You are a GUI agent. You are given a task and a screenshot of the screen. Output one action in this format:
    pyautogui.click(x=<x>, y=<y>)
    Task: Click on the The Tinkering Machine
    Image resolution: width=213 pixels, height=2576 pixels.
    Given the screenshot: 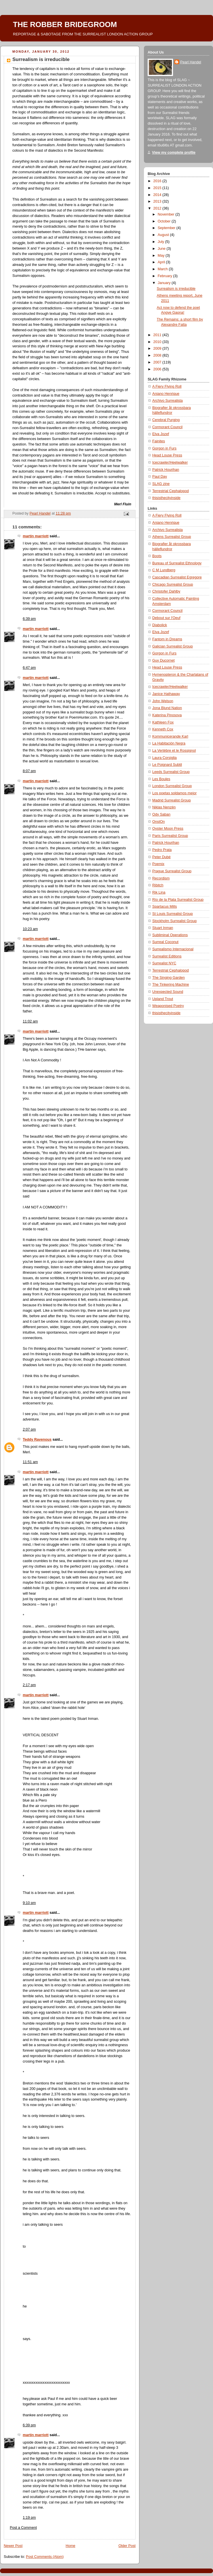 What is the action you would take?
    pyautogui.click(x=170, y=985)
    